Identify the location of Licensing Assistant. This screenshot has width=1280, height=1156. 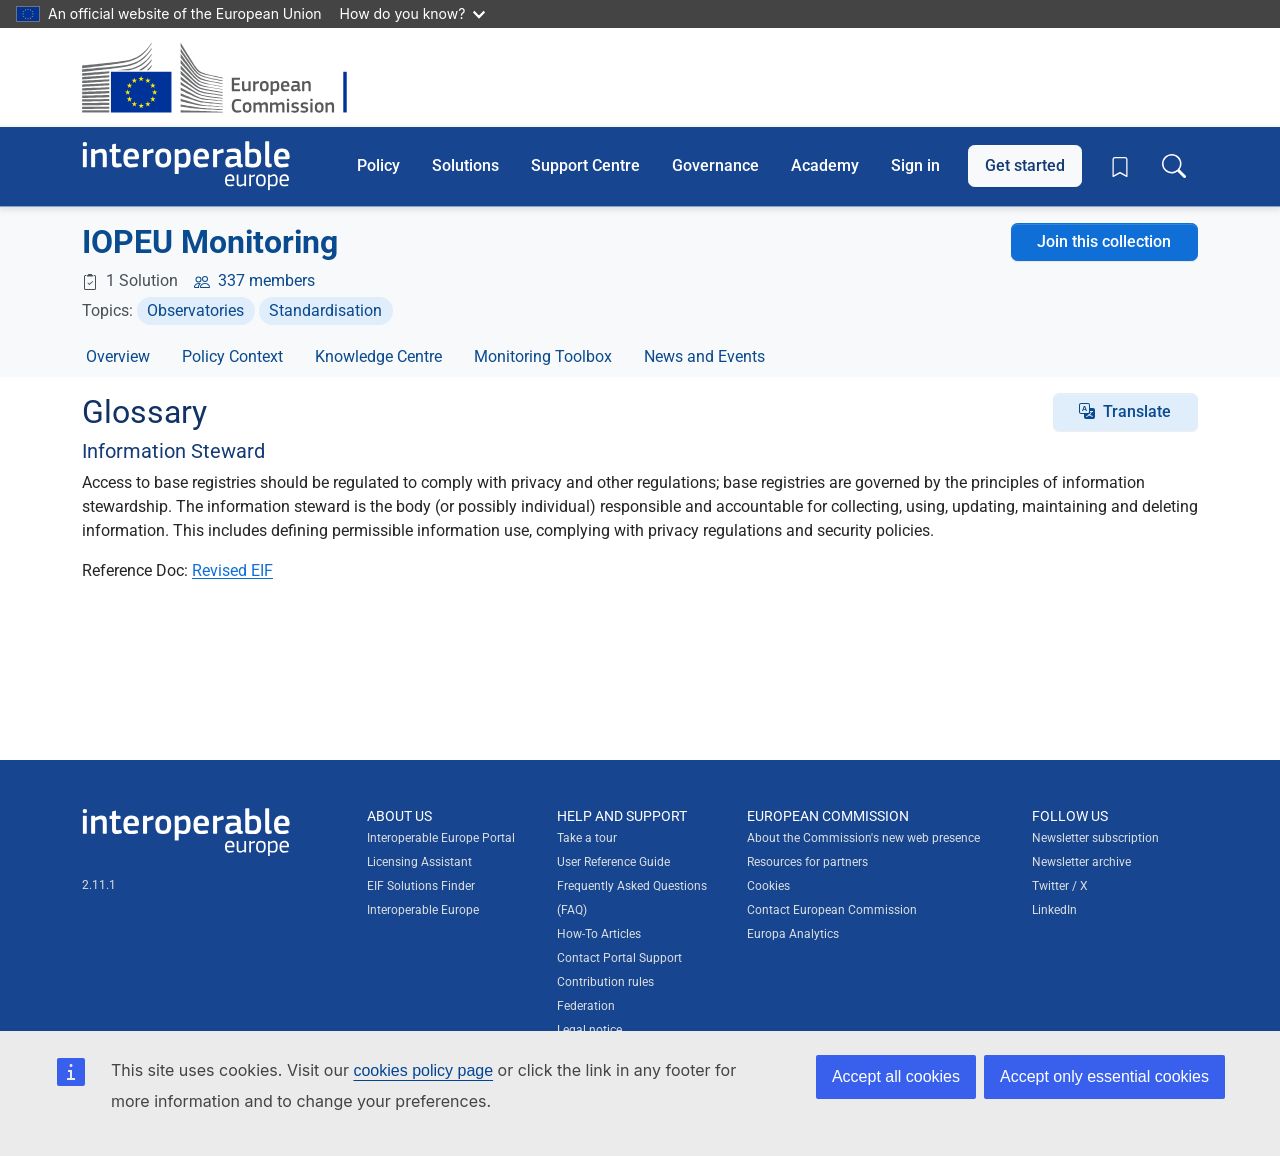
(419, 862).